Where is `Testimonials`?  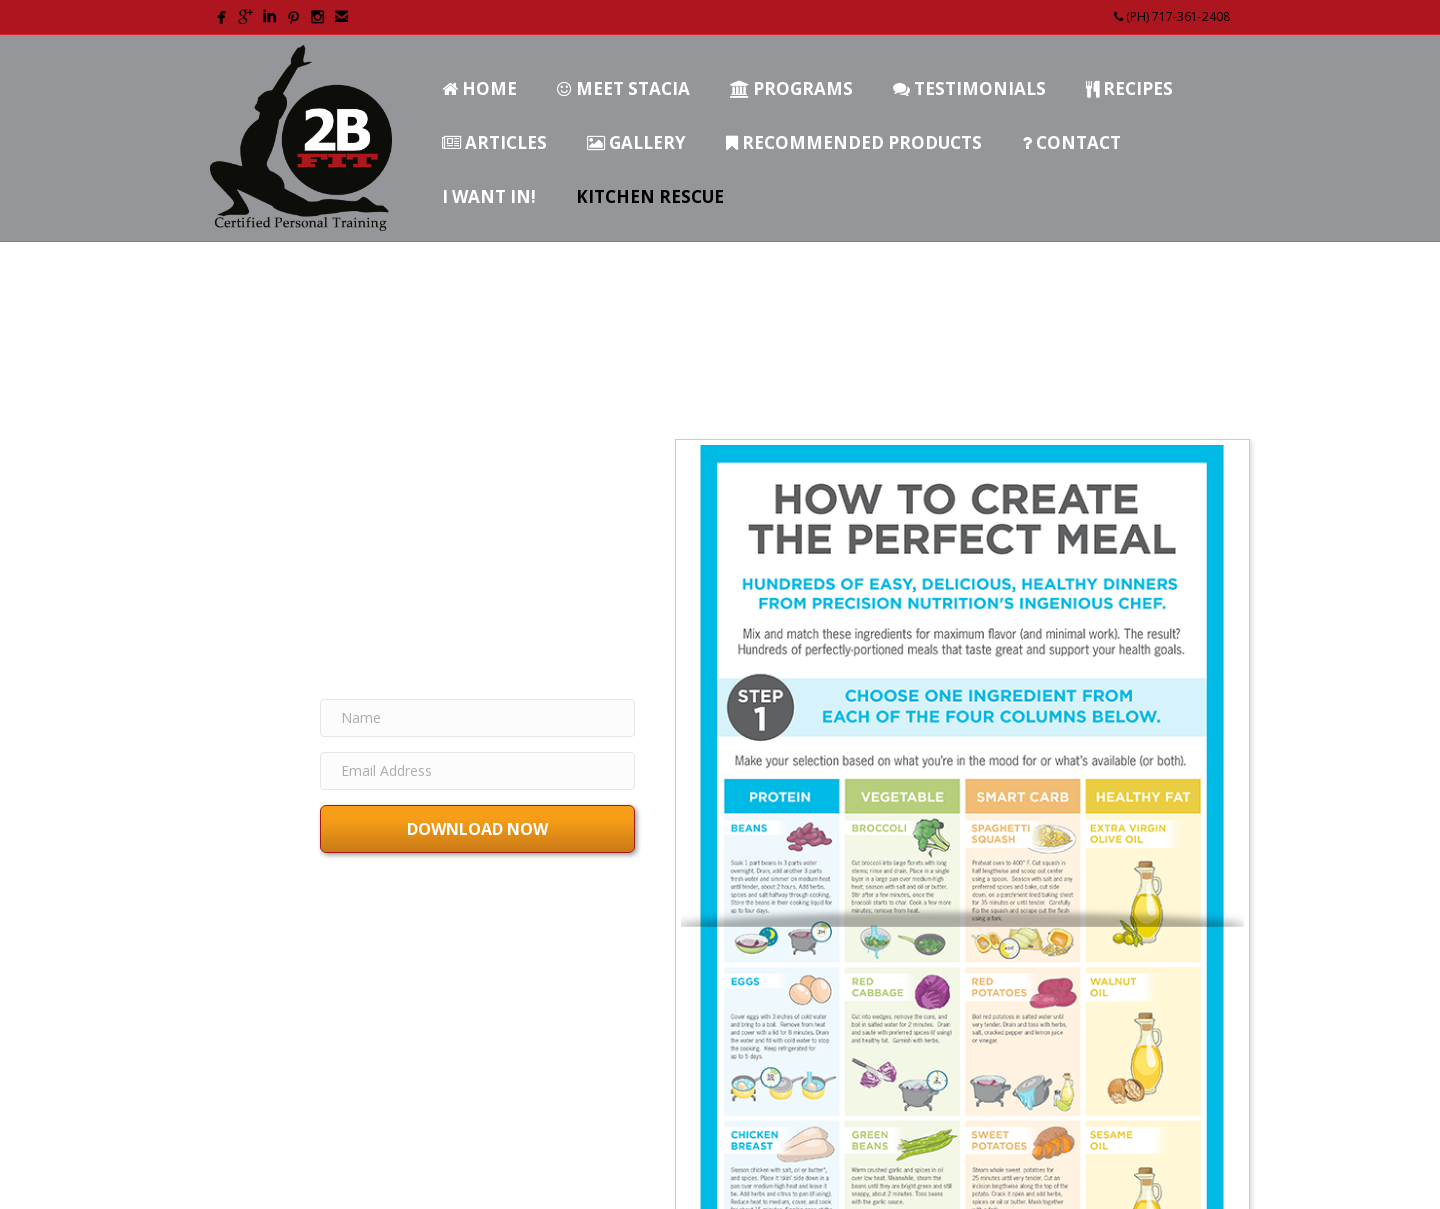 Testimonials is located at coordinates (969, 88).